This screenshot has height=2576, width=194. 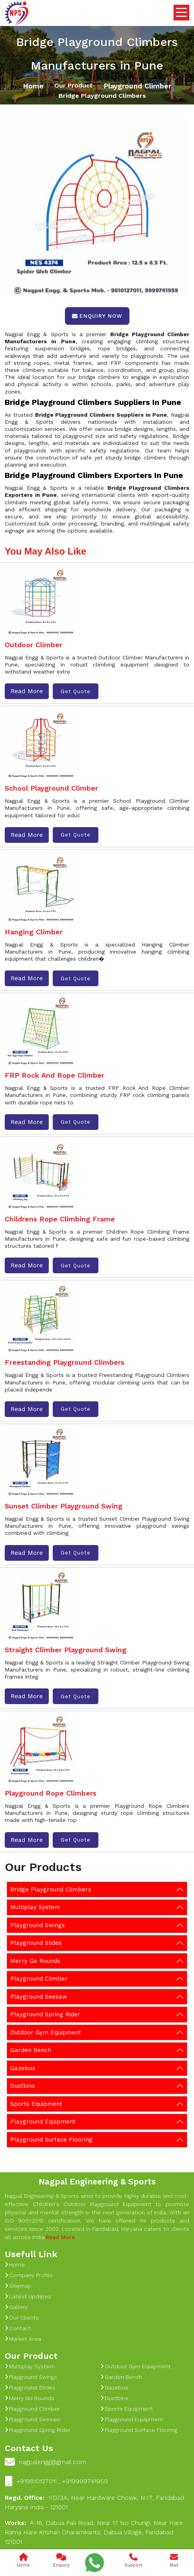 I want to click on Playground Rope Climbers, so click(x=50, y=1793).